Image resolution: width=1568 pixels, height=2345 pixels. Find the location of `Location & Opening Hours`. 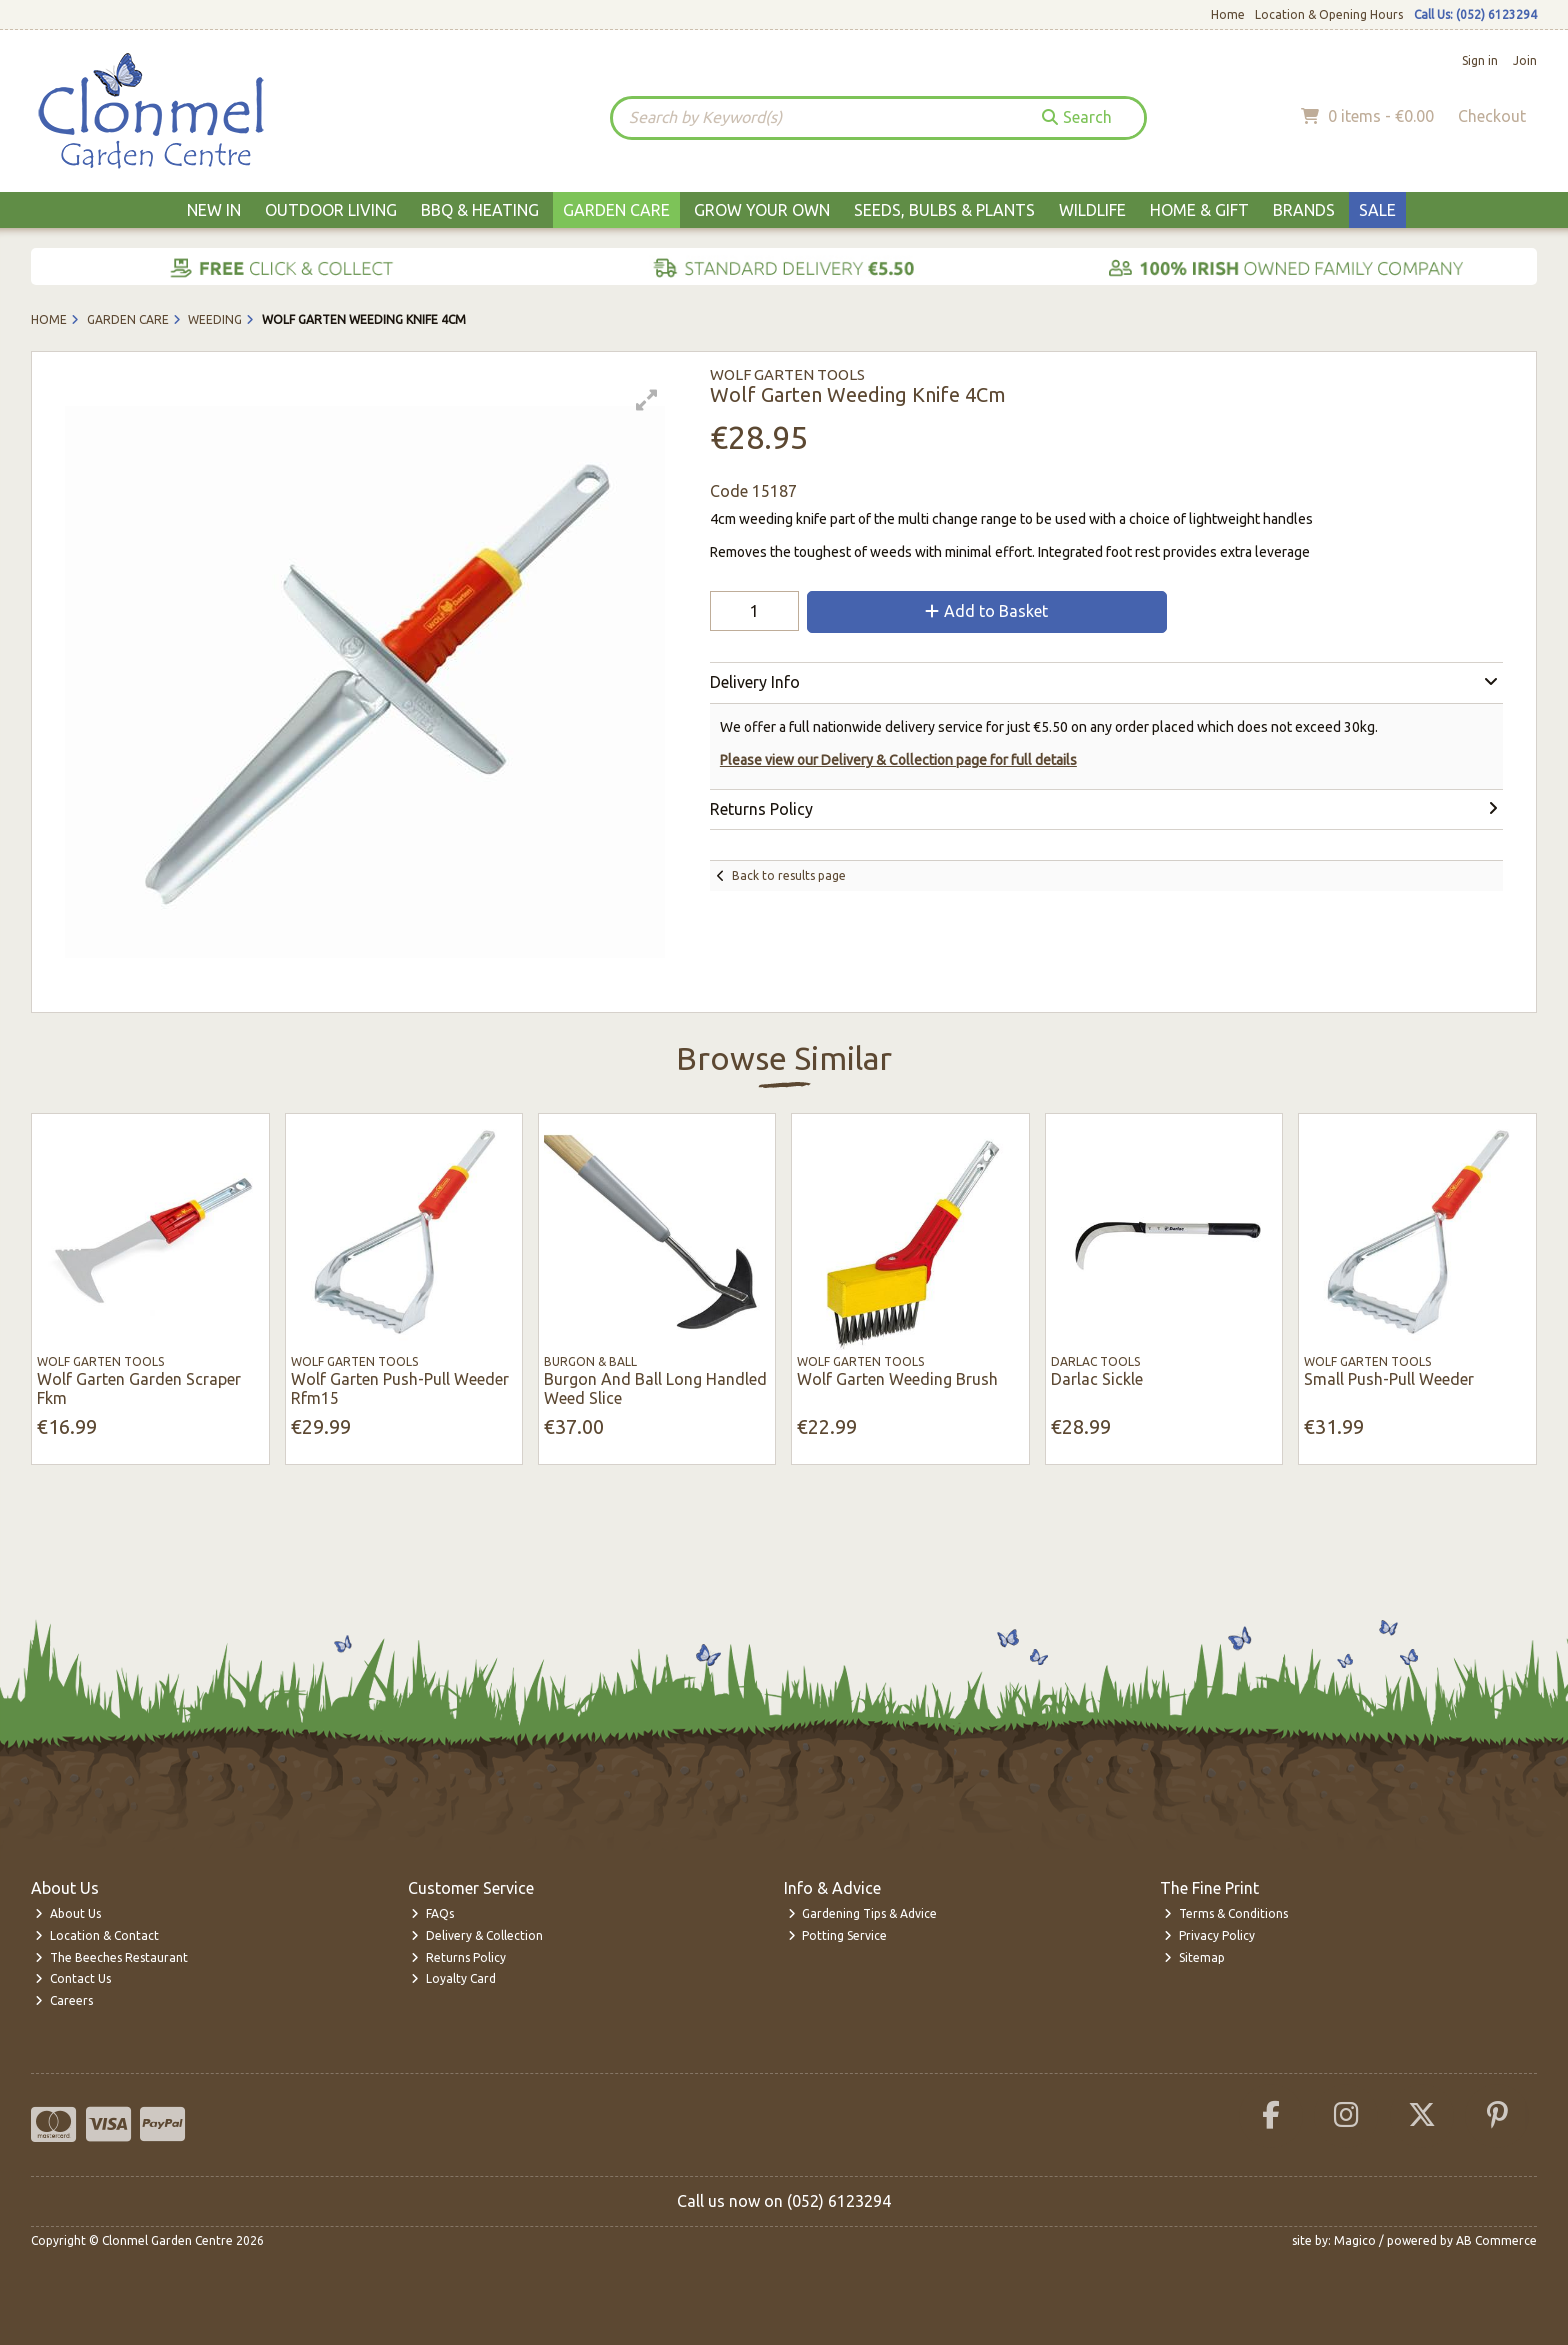

Location & Opening Hours is located at coordinates (1329, 14).